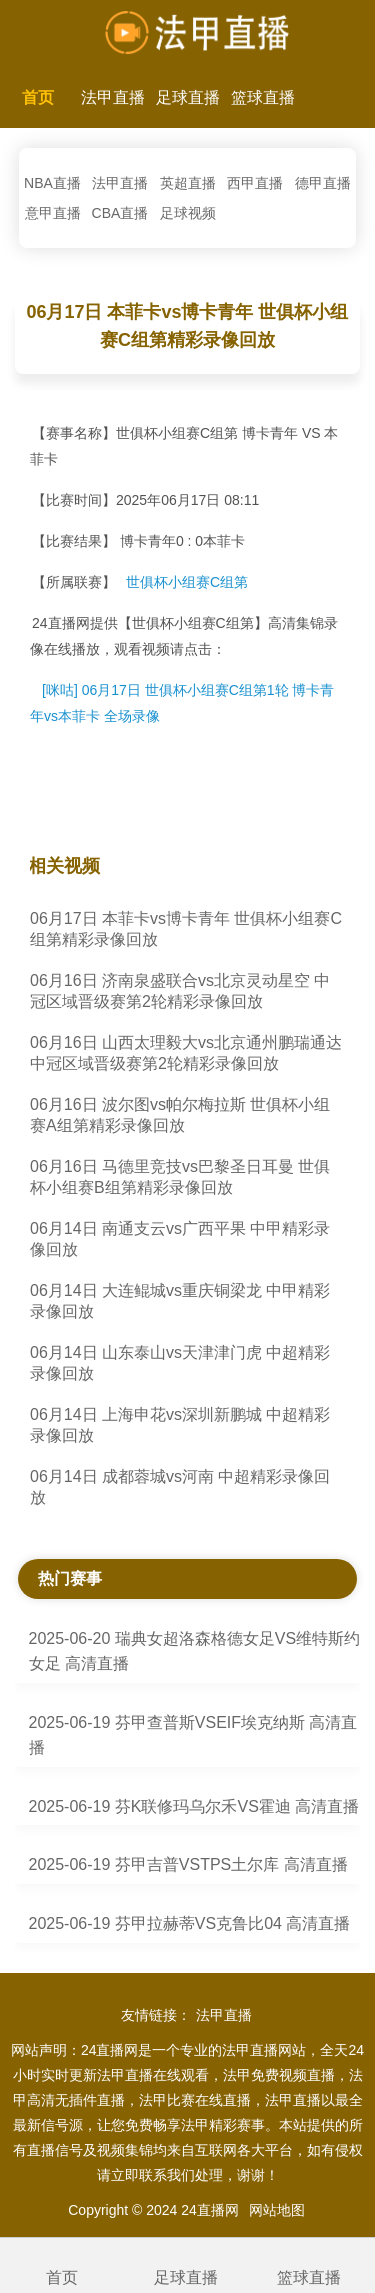  What do you see at coordinates (323, 183) in the screenshot?
I see `德甲直播` at bounding box center [323, 183].